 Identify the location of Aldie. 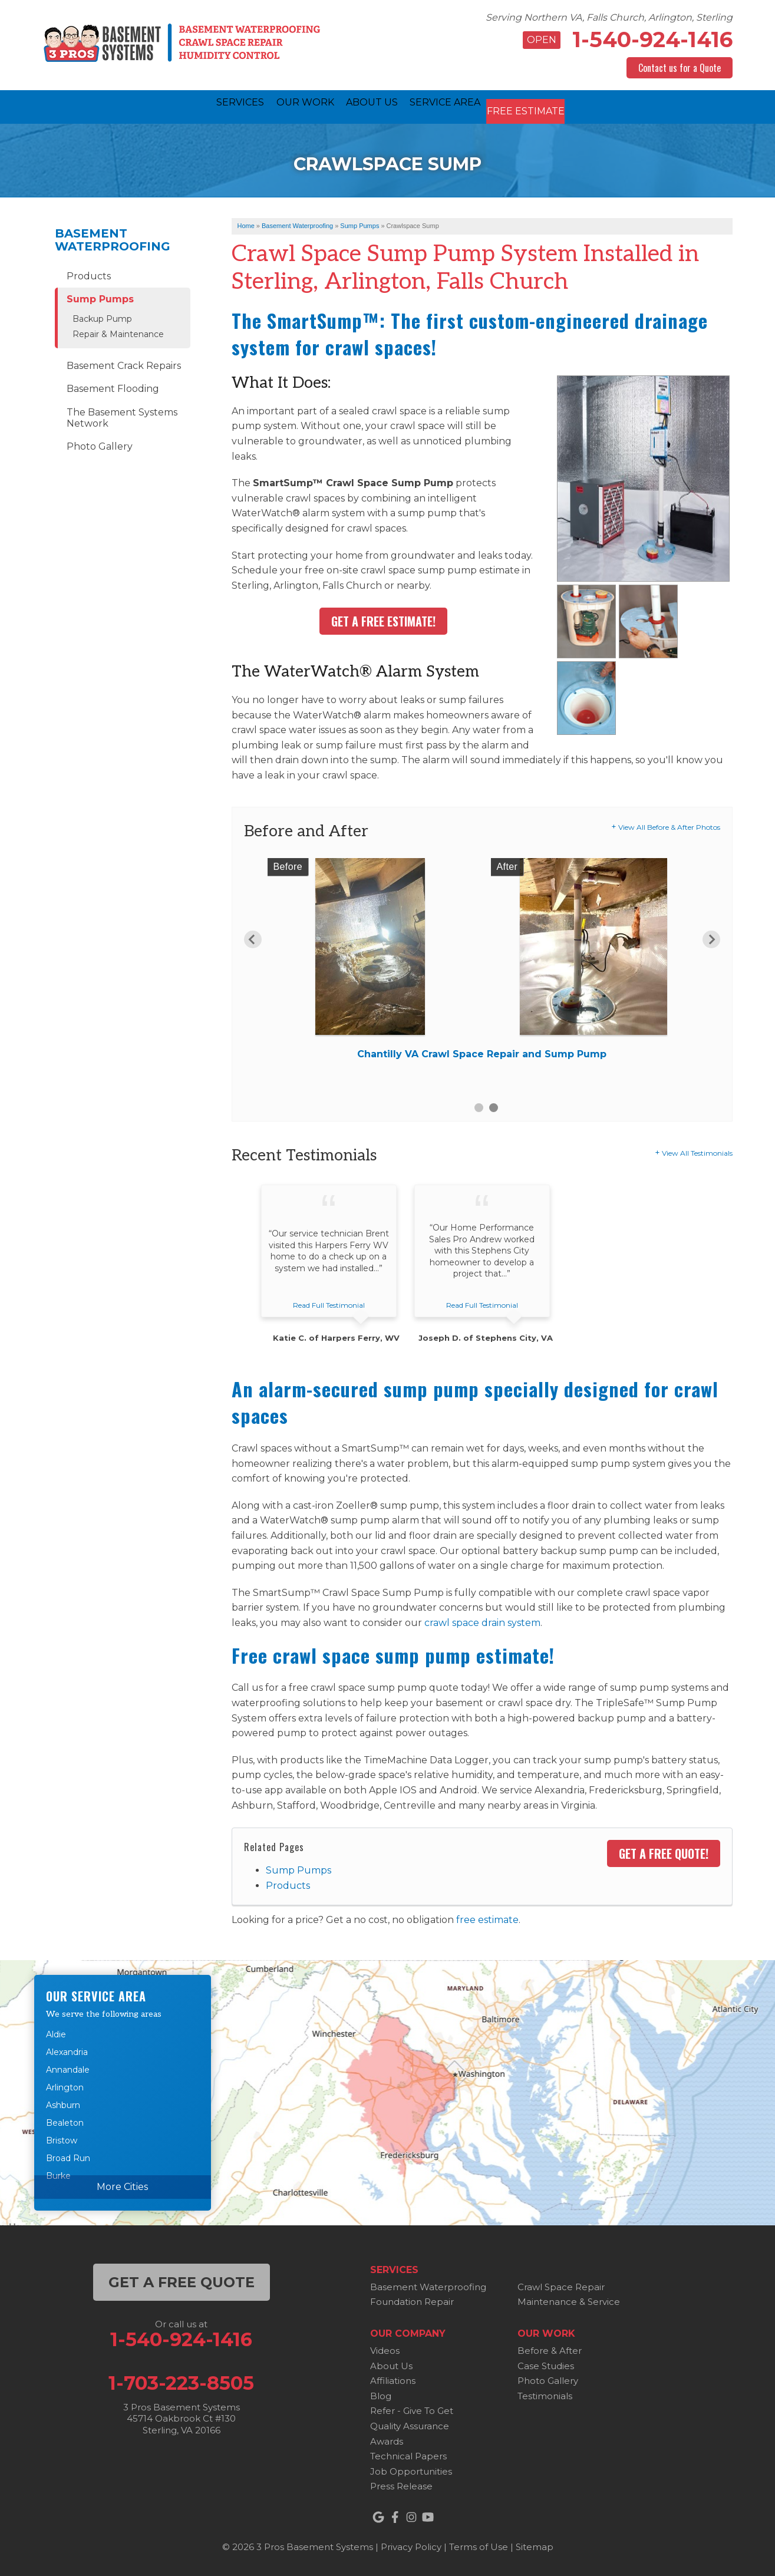
(56, 2032).